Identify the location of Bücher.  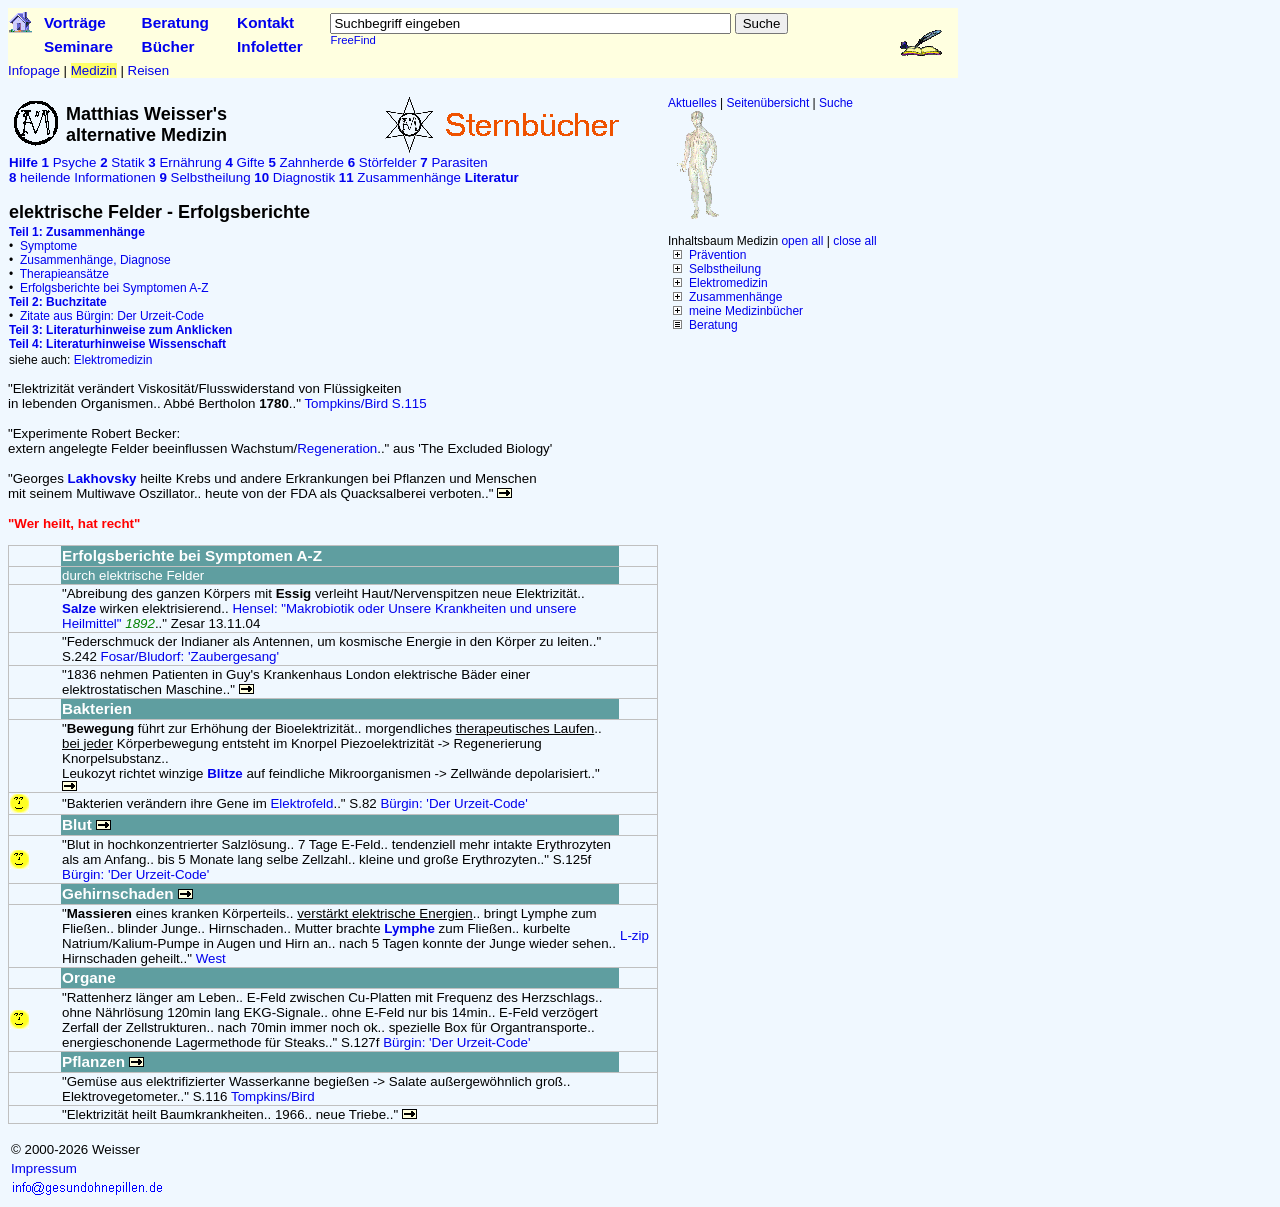
(168, 46).